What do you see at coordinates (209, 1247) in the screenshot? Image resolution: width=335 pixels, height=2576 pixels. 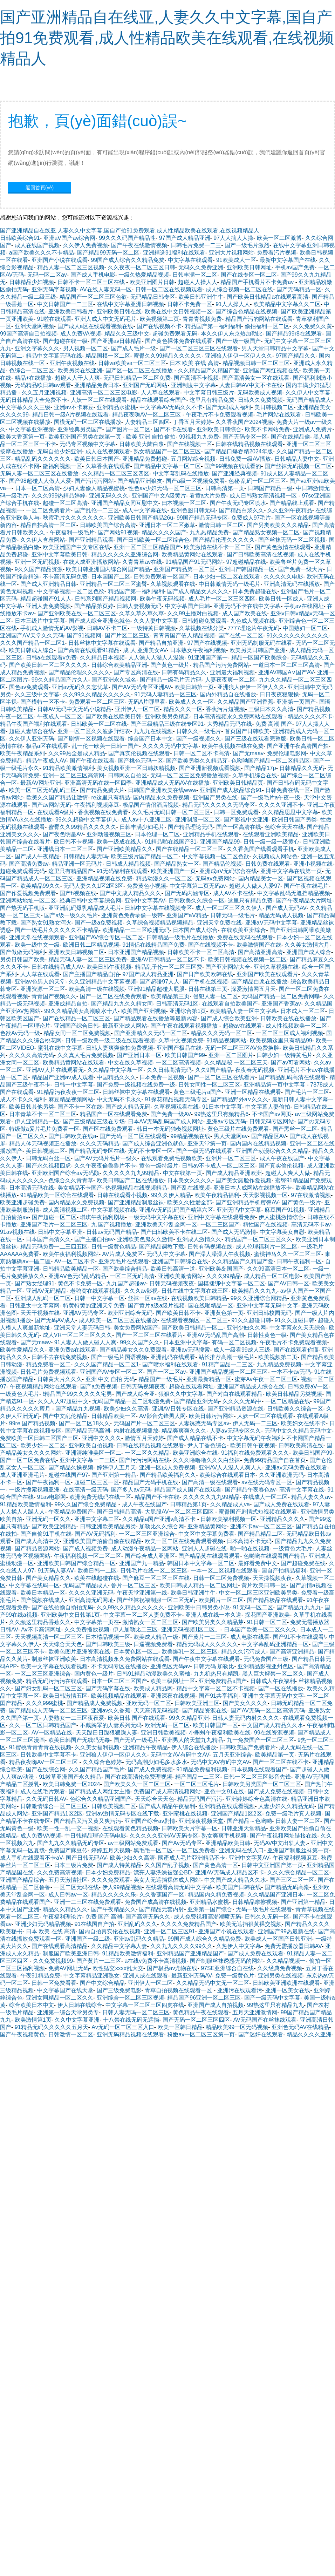 I see `日韩有码视频在线` at bounding box center [209, 1247].